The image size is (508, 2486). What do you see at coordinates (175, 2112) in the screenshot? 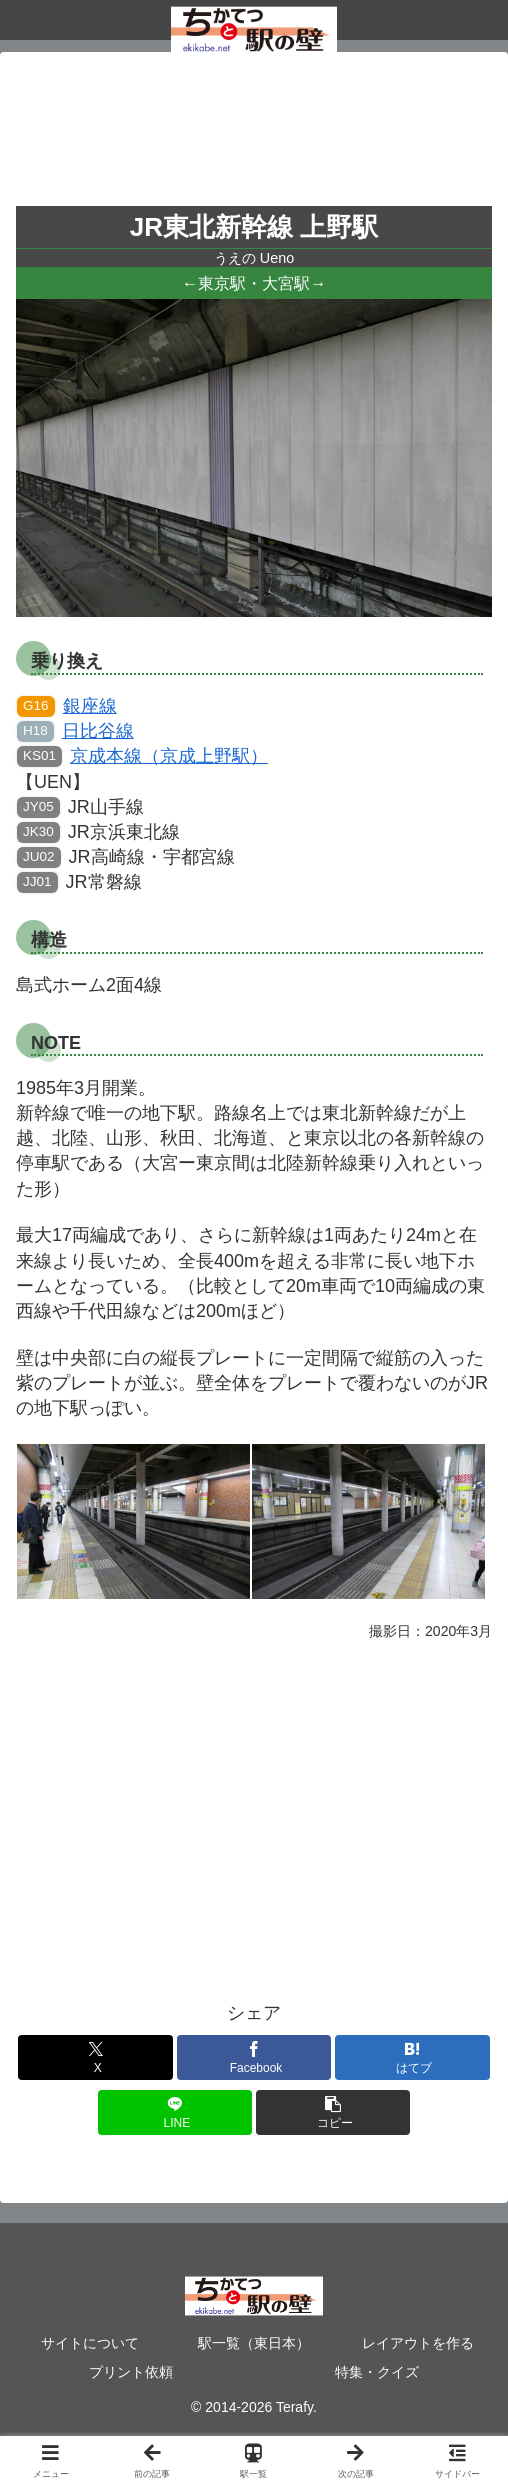
I see `[LINEでシェア]` at bounding box center [175, 2112].